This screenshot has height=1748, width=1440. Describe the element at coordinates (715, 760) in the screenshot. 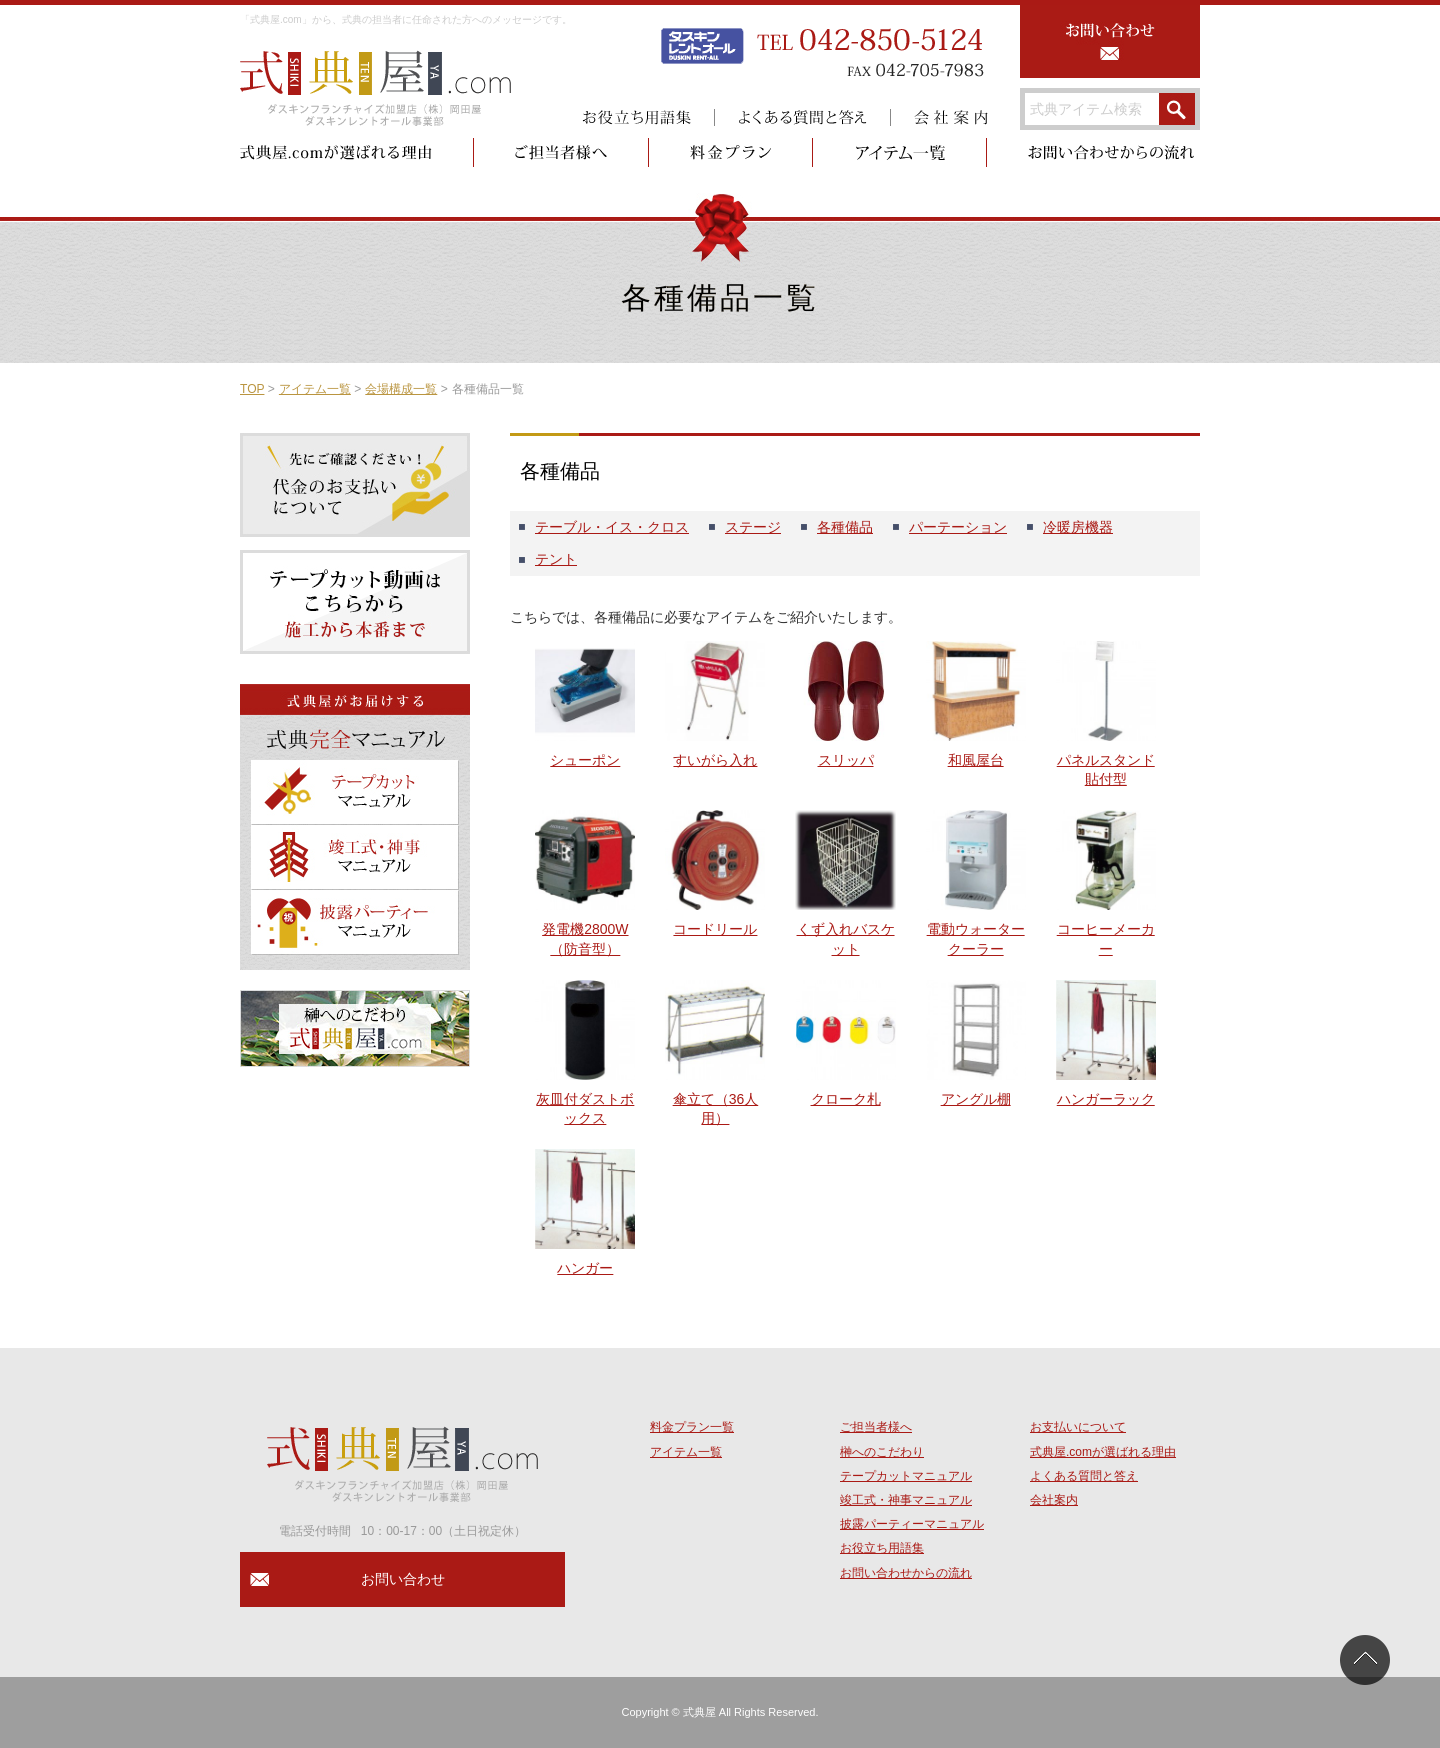

I see `すいがら入れ` at that location.